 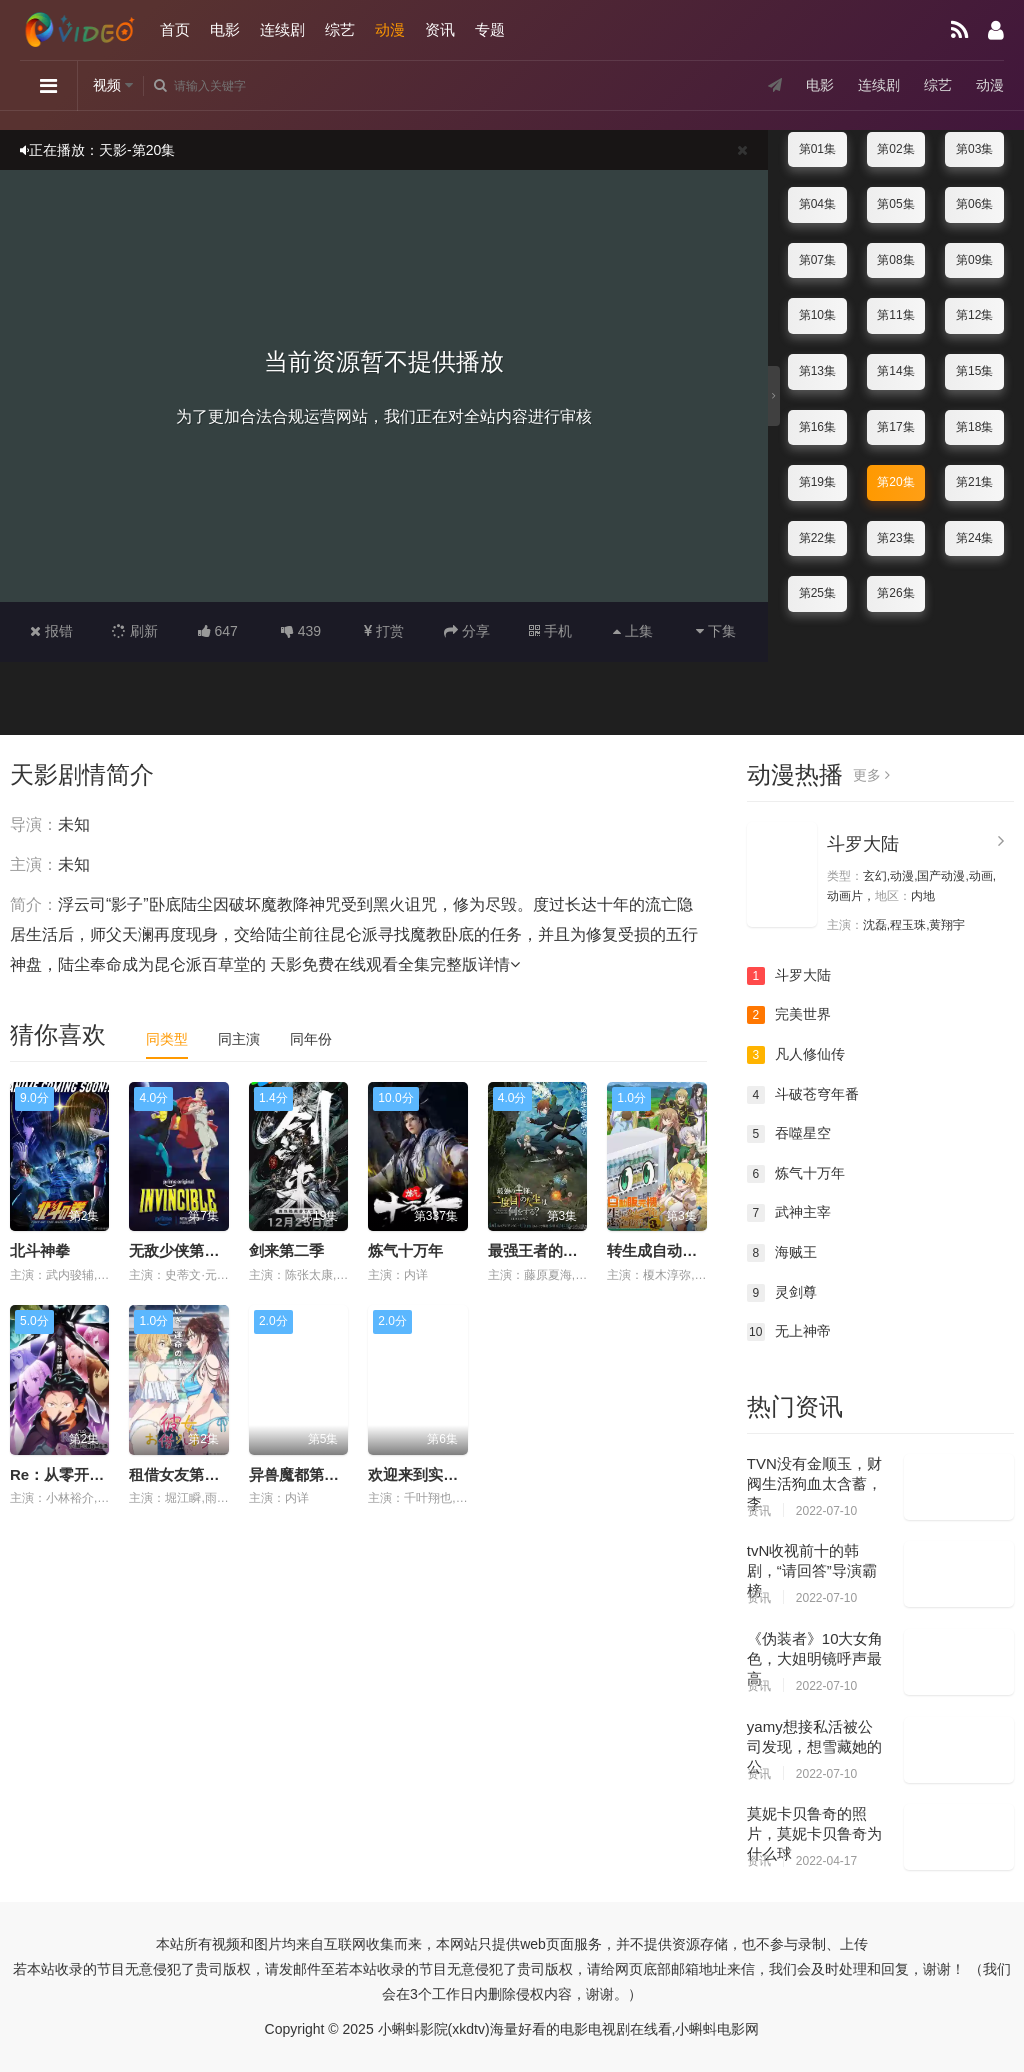 I want to click on 连续剧, so click(x=282, y=29).